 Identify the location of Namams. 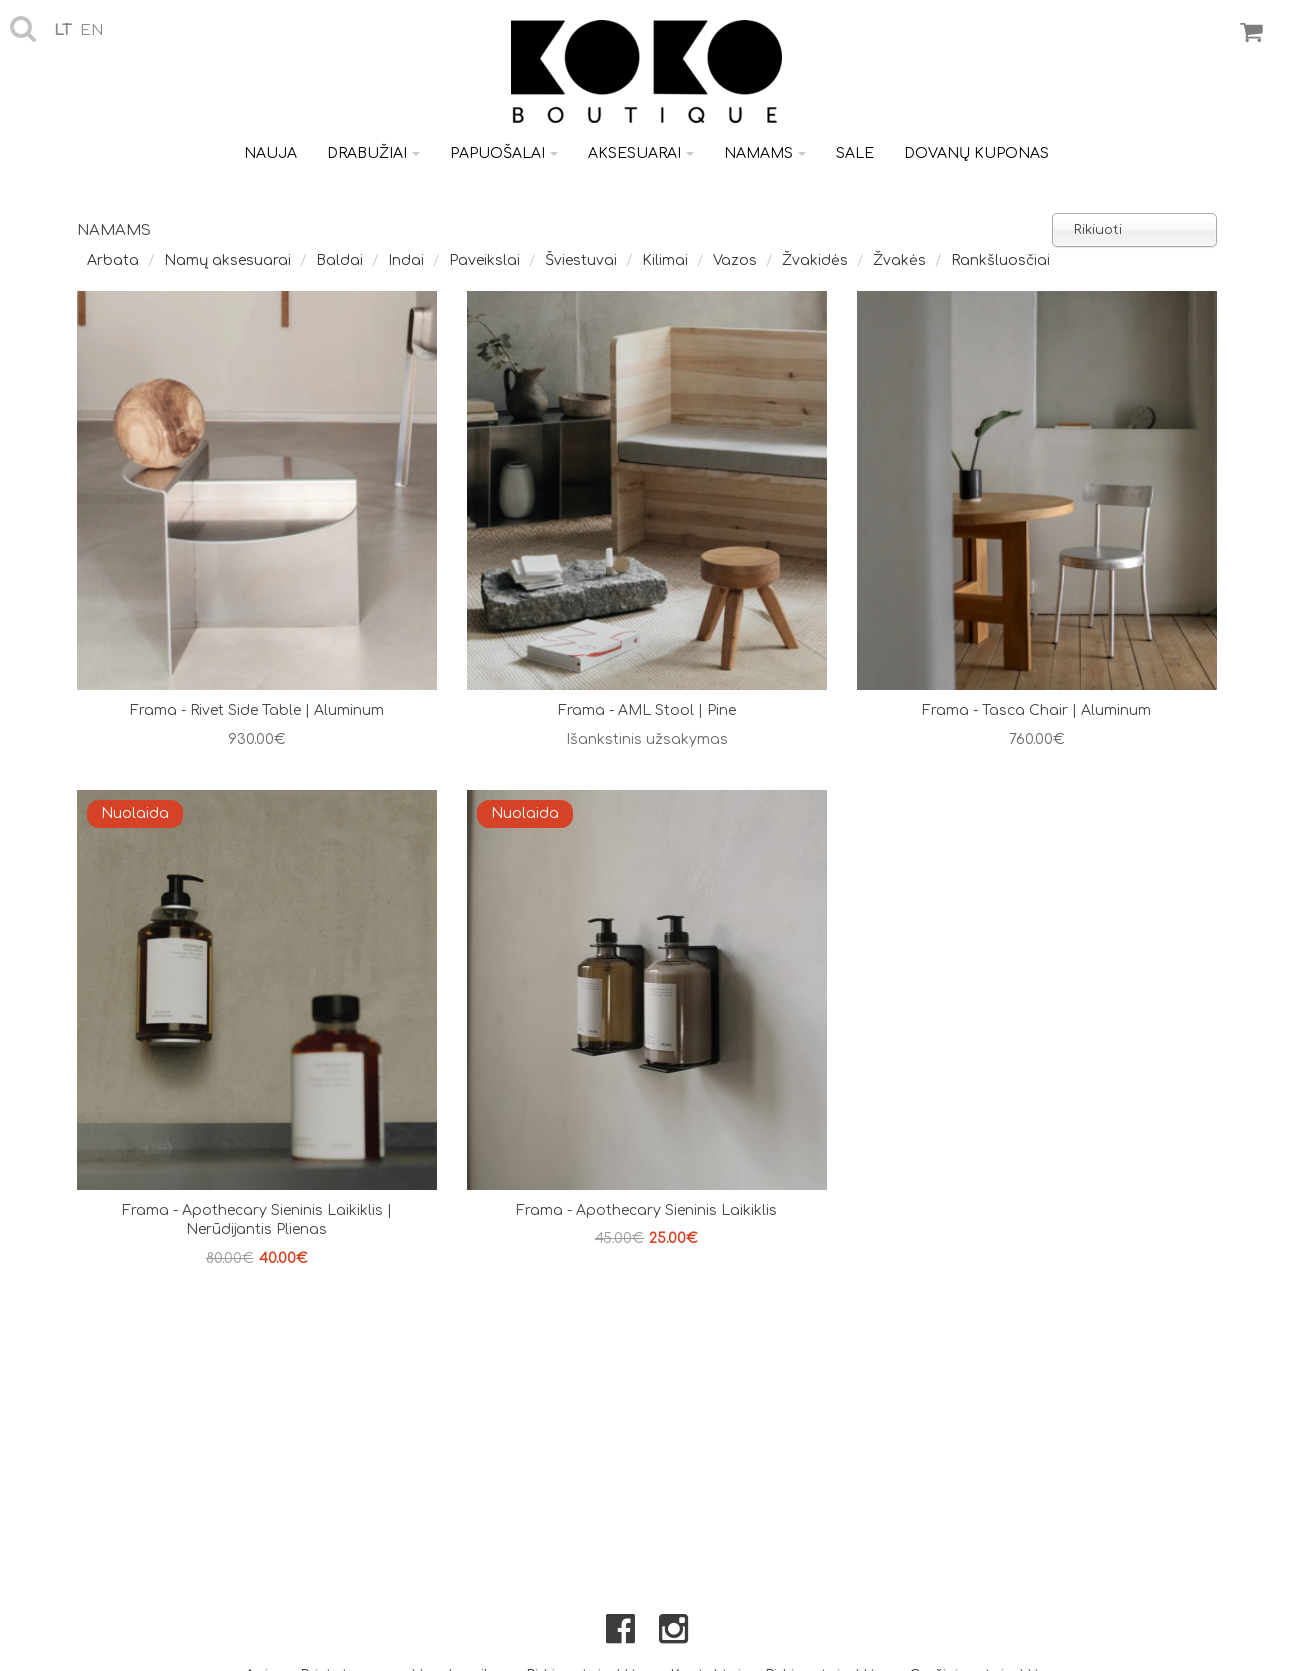
(765, 153).